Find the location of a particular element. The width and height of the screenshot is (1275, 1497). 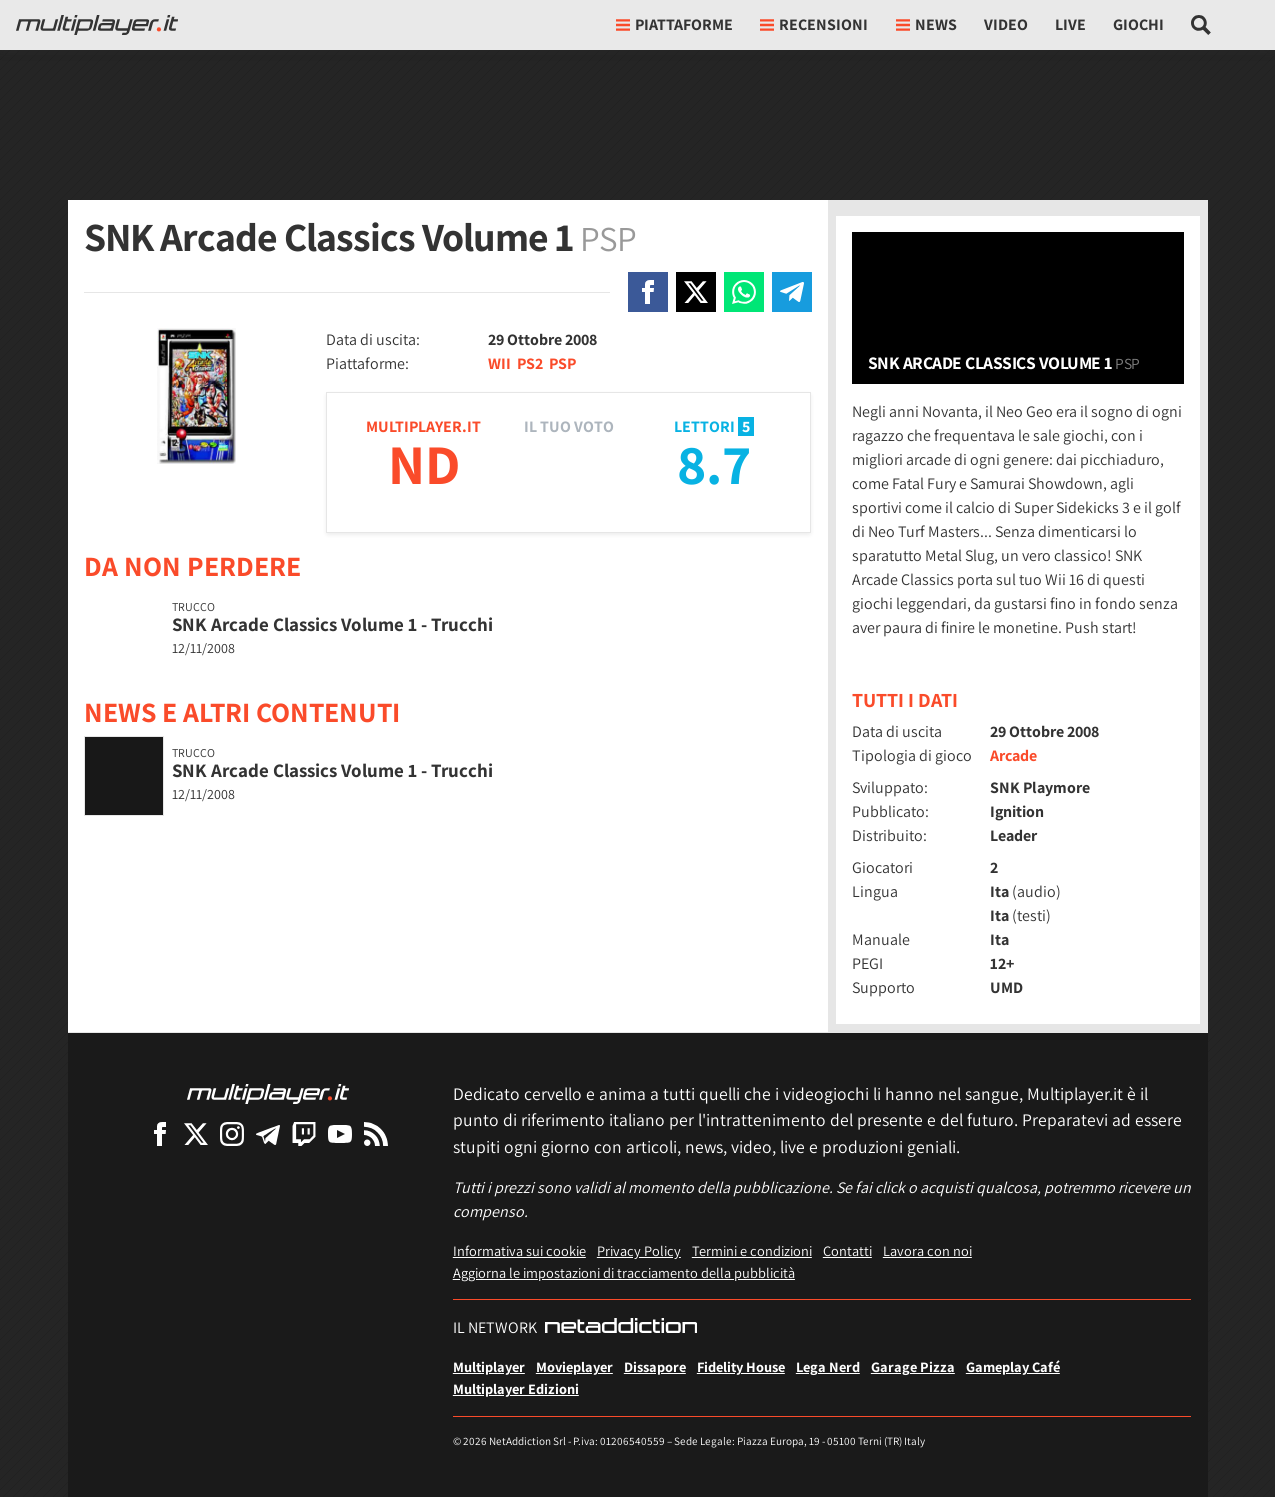

[Multiplayer su Telegram] is located at coordinates (268, 1133).